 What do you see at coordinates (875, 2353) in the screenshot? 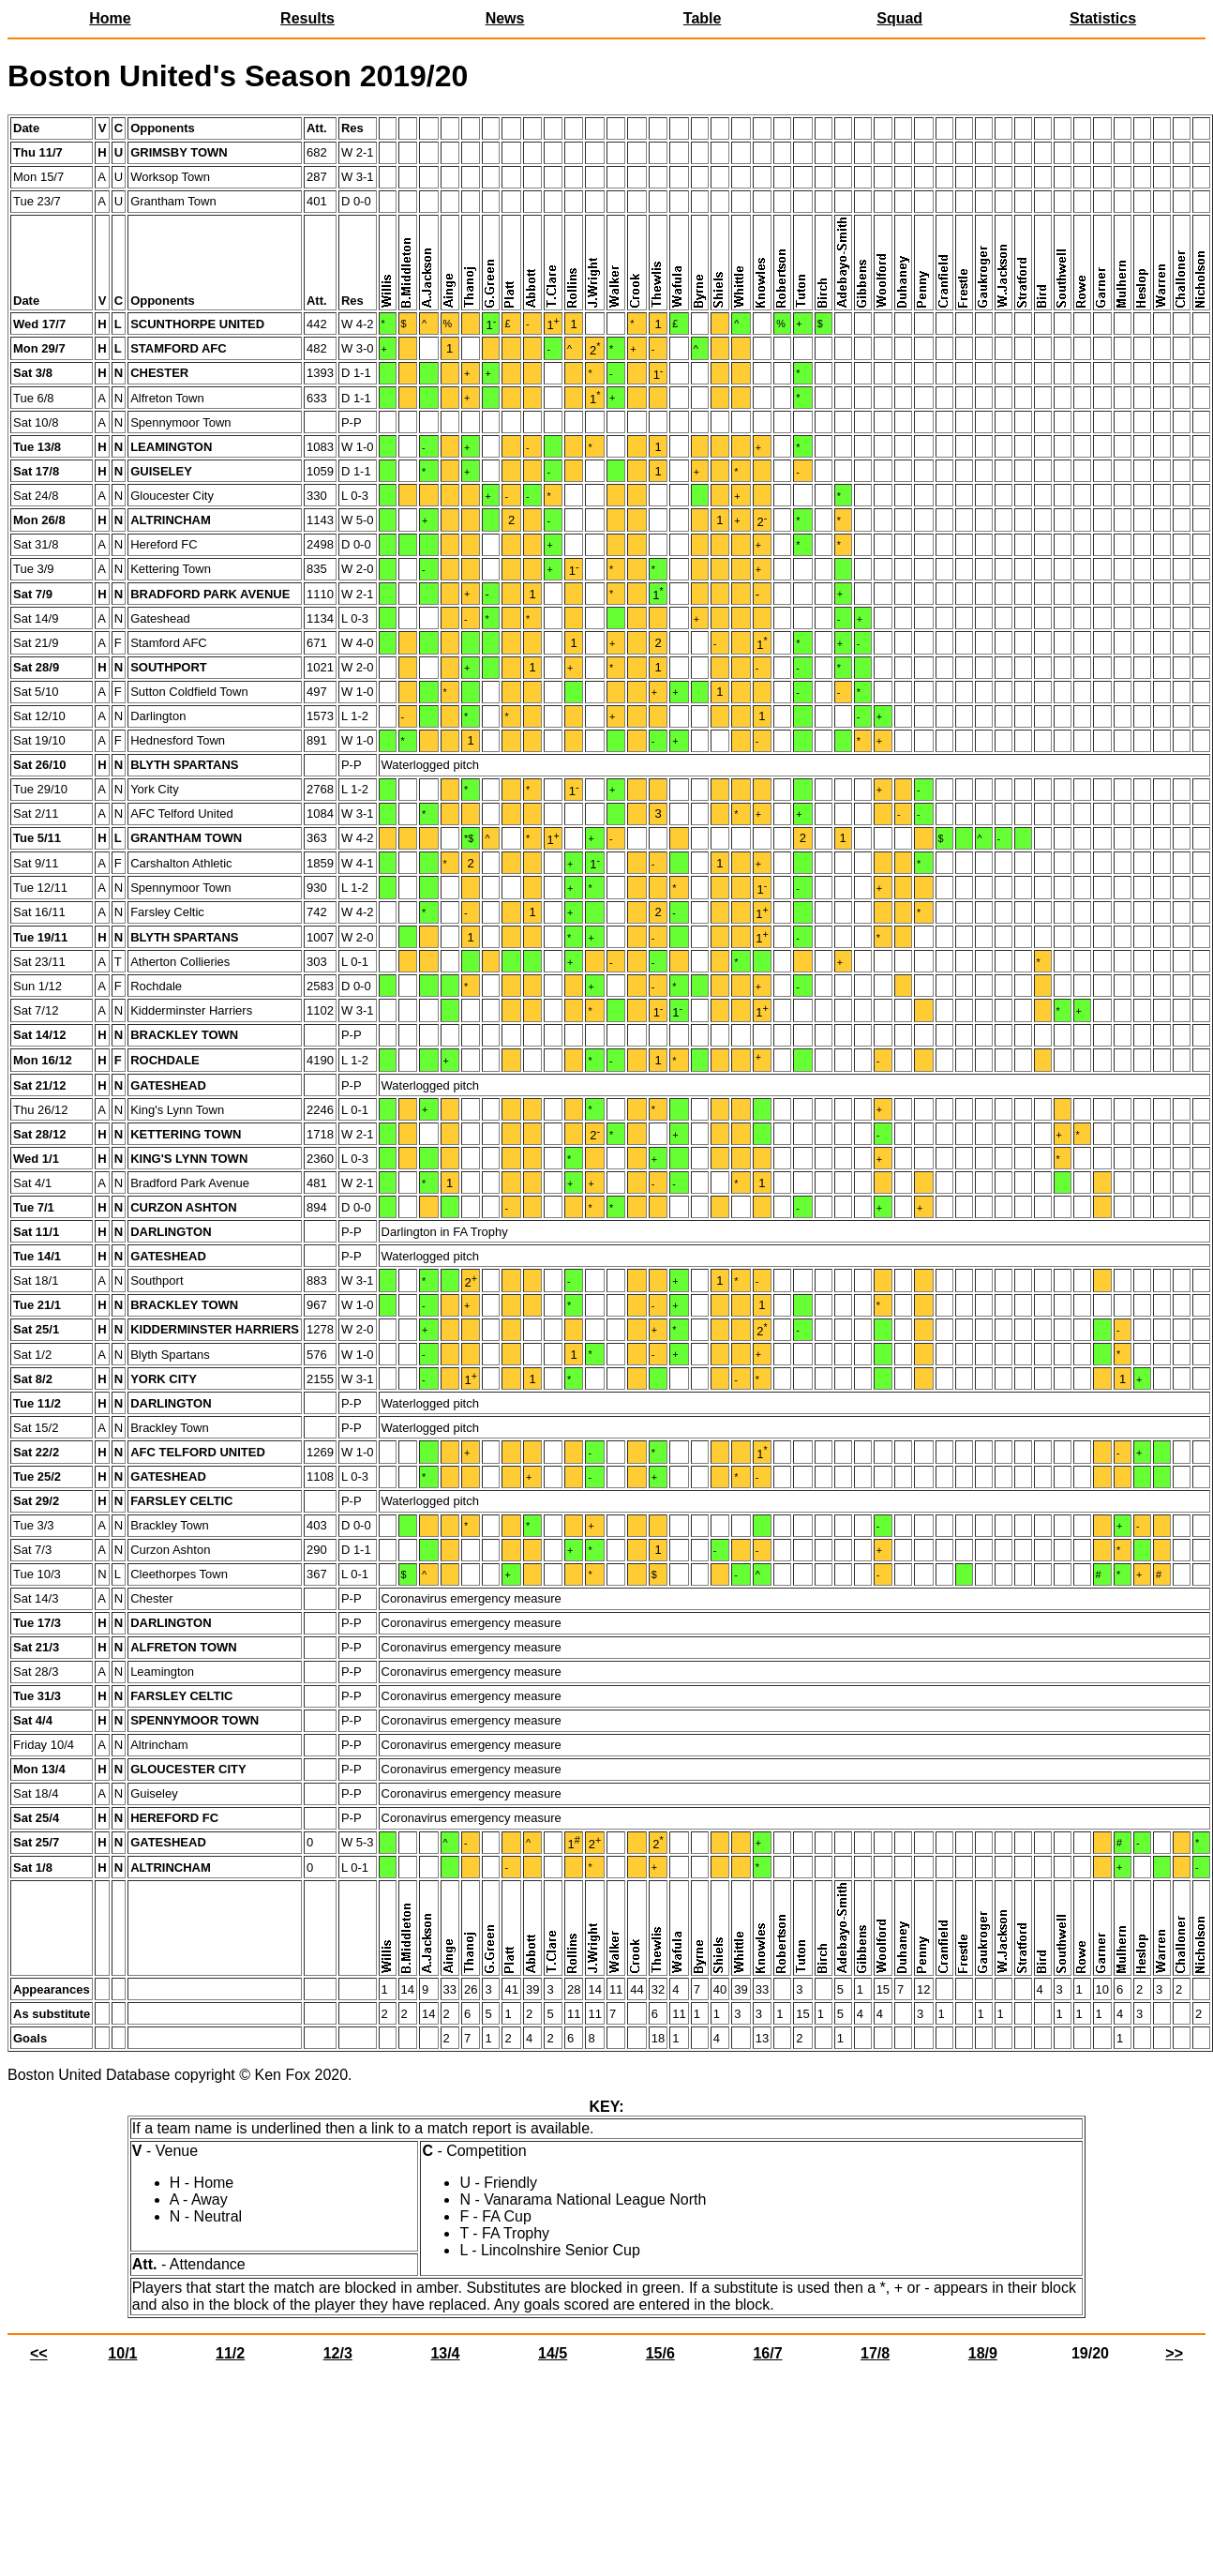
I see `17/8` at bounding box center [875, 2353].